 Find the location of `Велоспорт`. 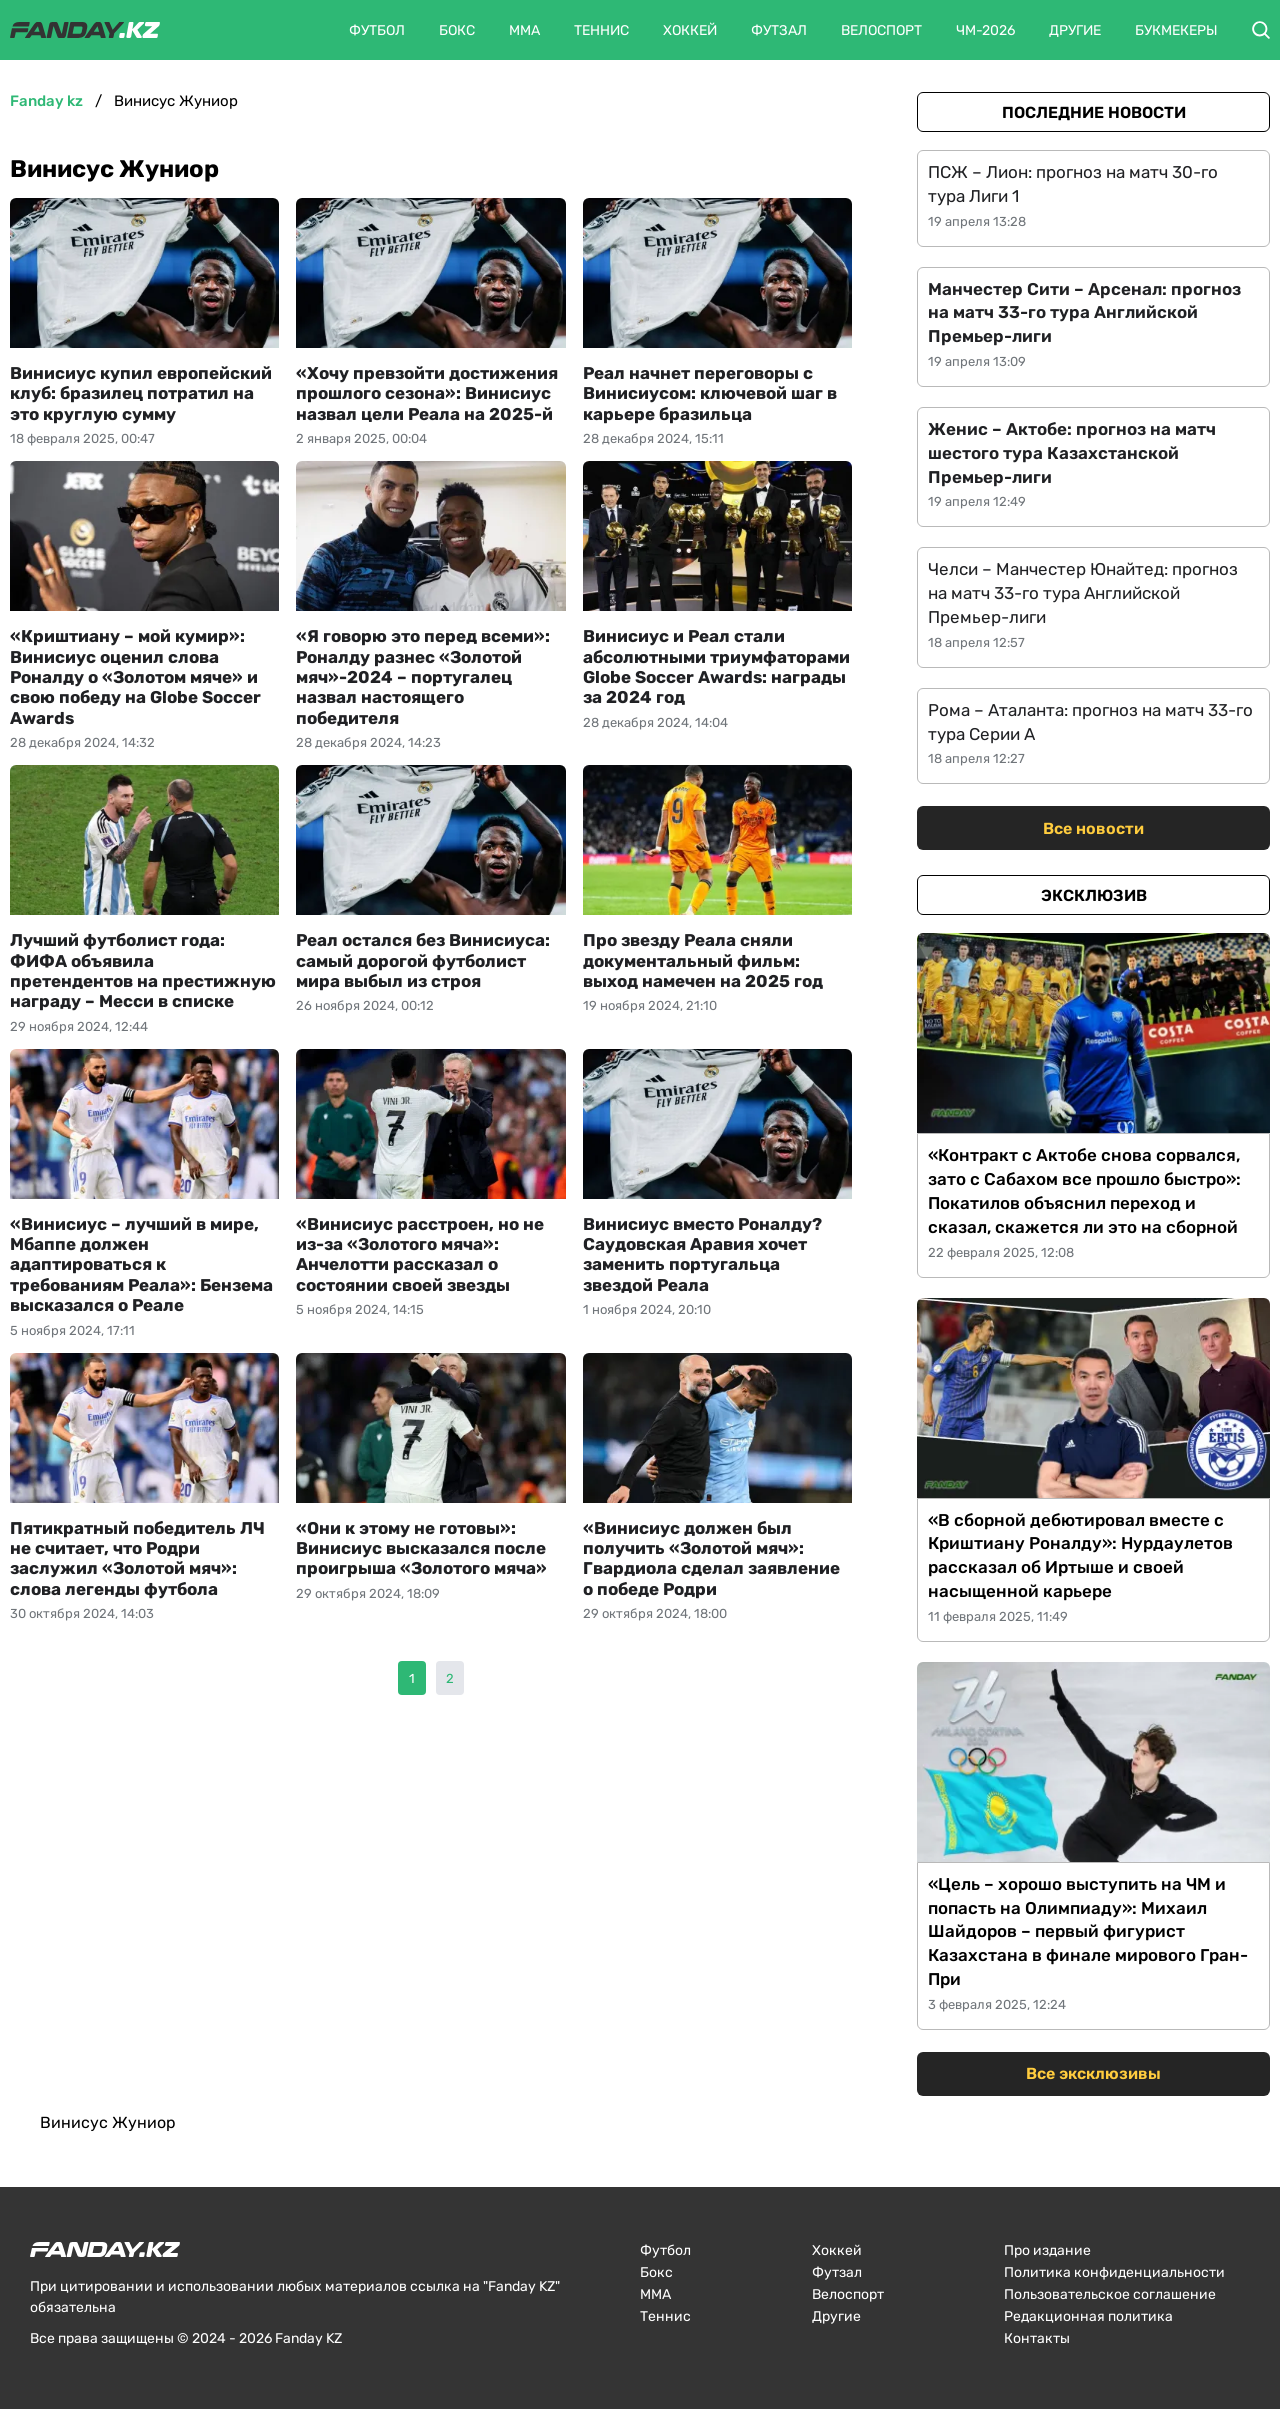

Велоспорт is located at coordinates (881, 30).